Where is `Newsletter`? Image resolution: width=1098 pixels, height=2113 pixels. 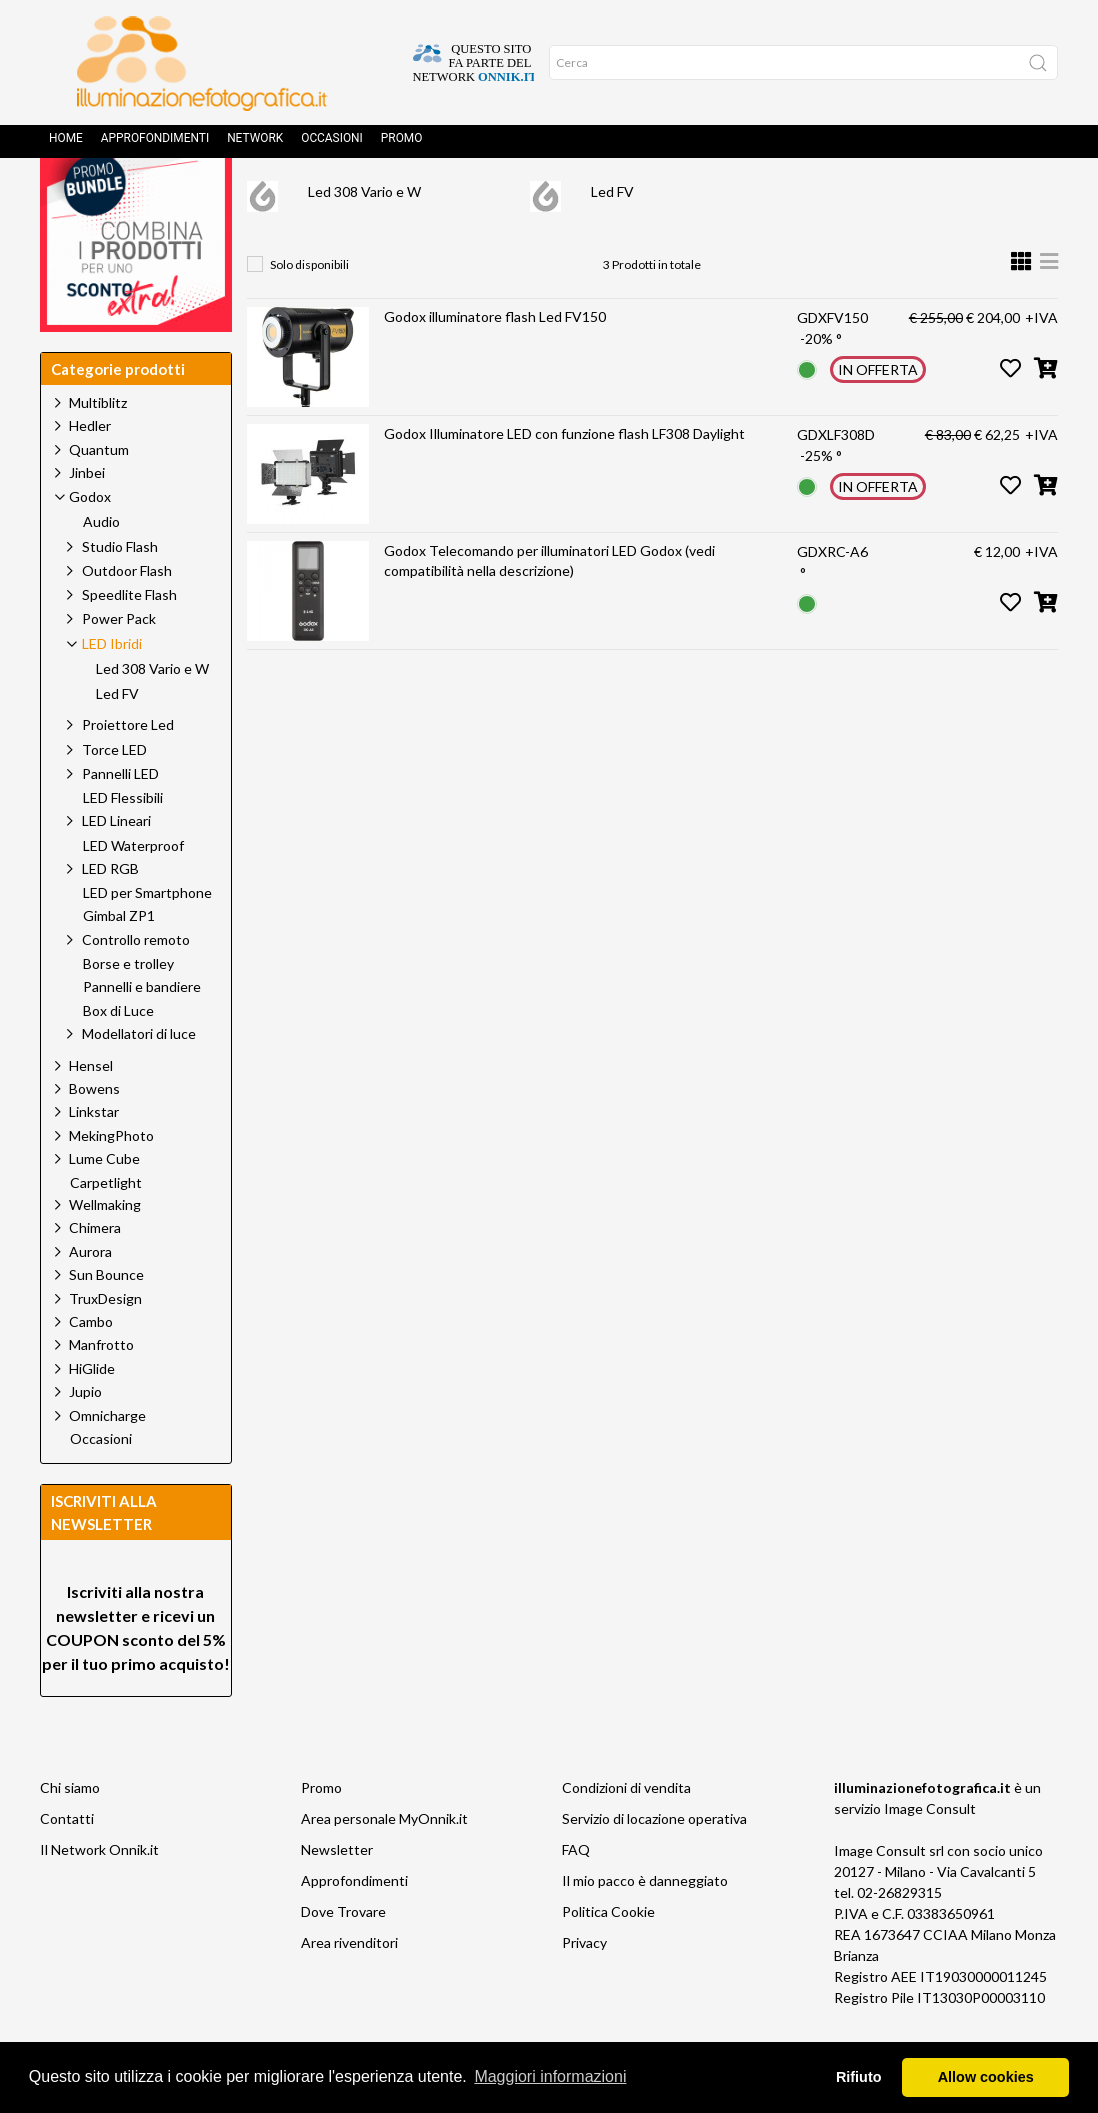 Newsletter is located at coordinates (337, 1894).